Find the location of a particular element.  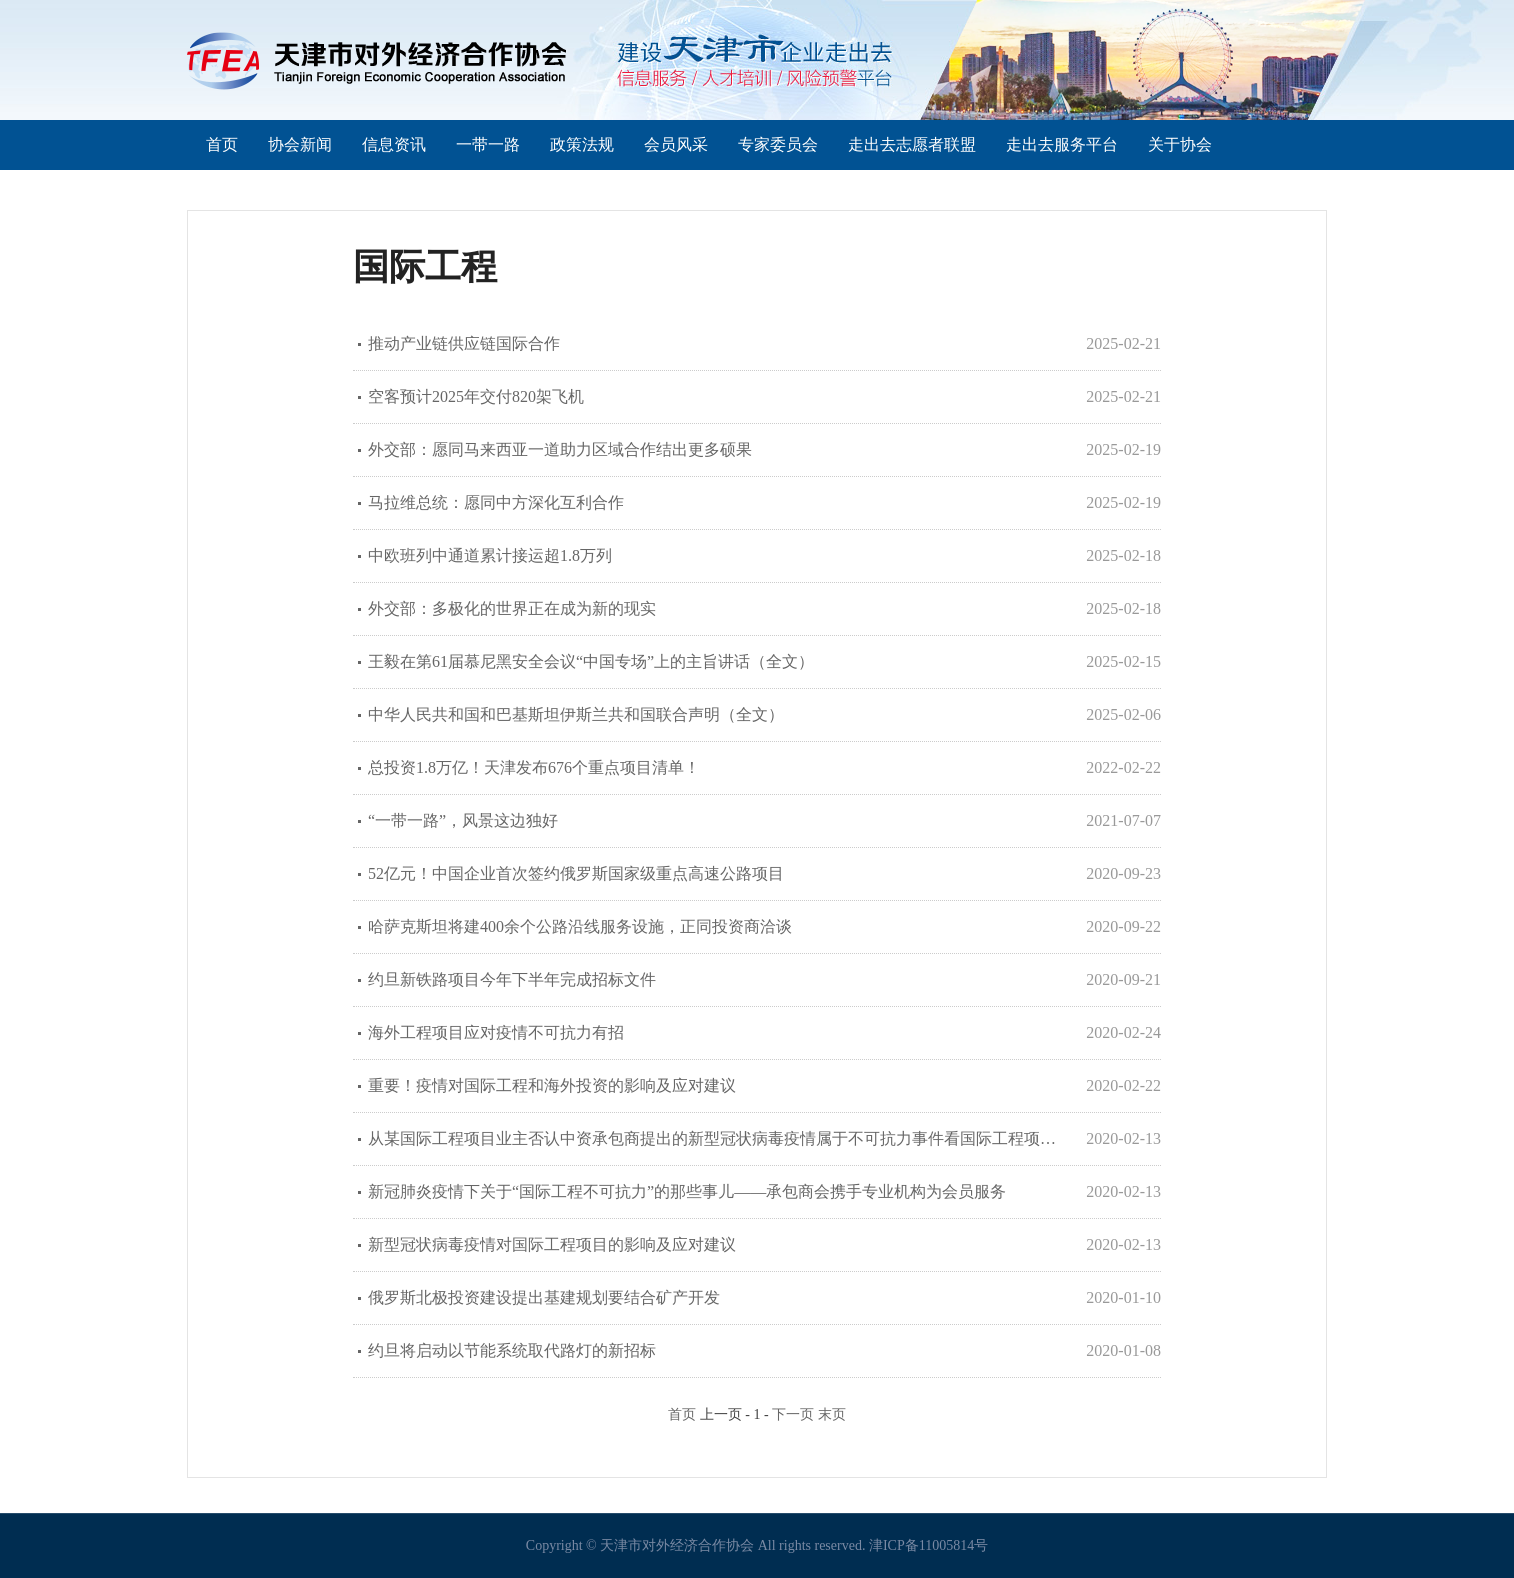

一带一路 is located at coordinates (488, 144).